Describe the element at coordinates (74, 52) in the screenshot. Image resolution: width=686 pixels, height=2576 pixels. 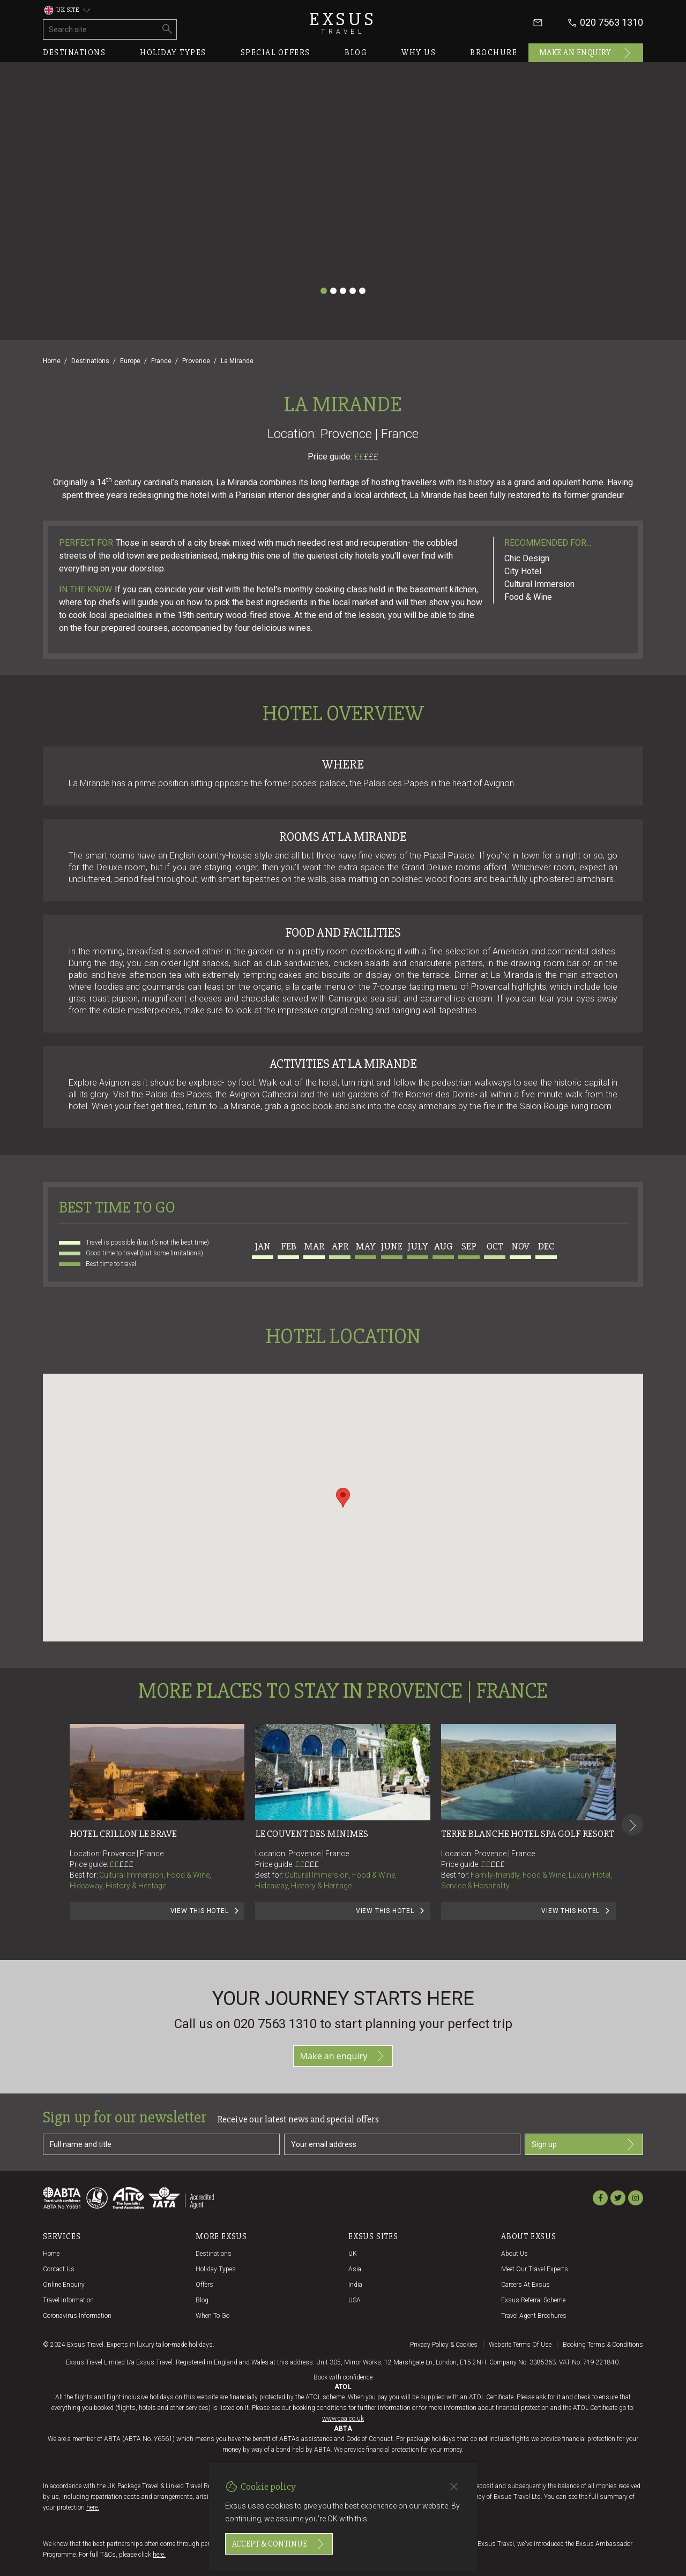
I see `Destinations` at that location.